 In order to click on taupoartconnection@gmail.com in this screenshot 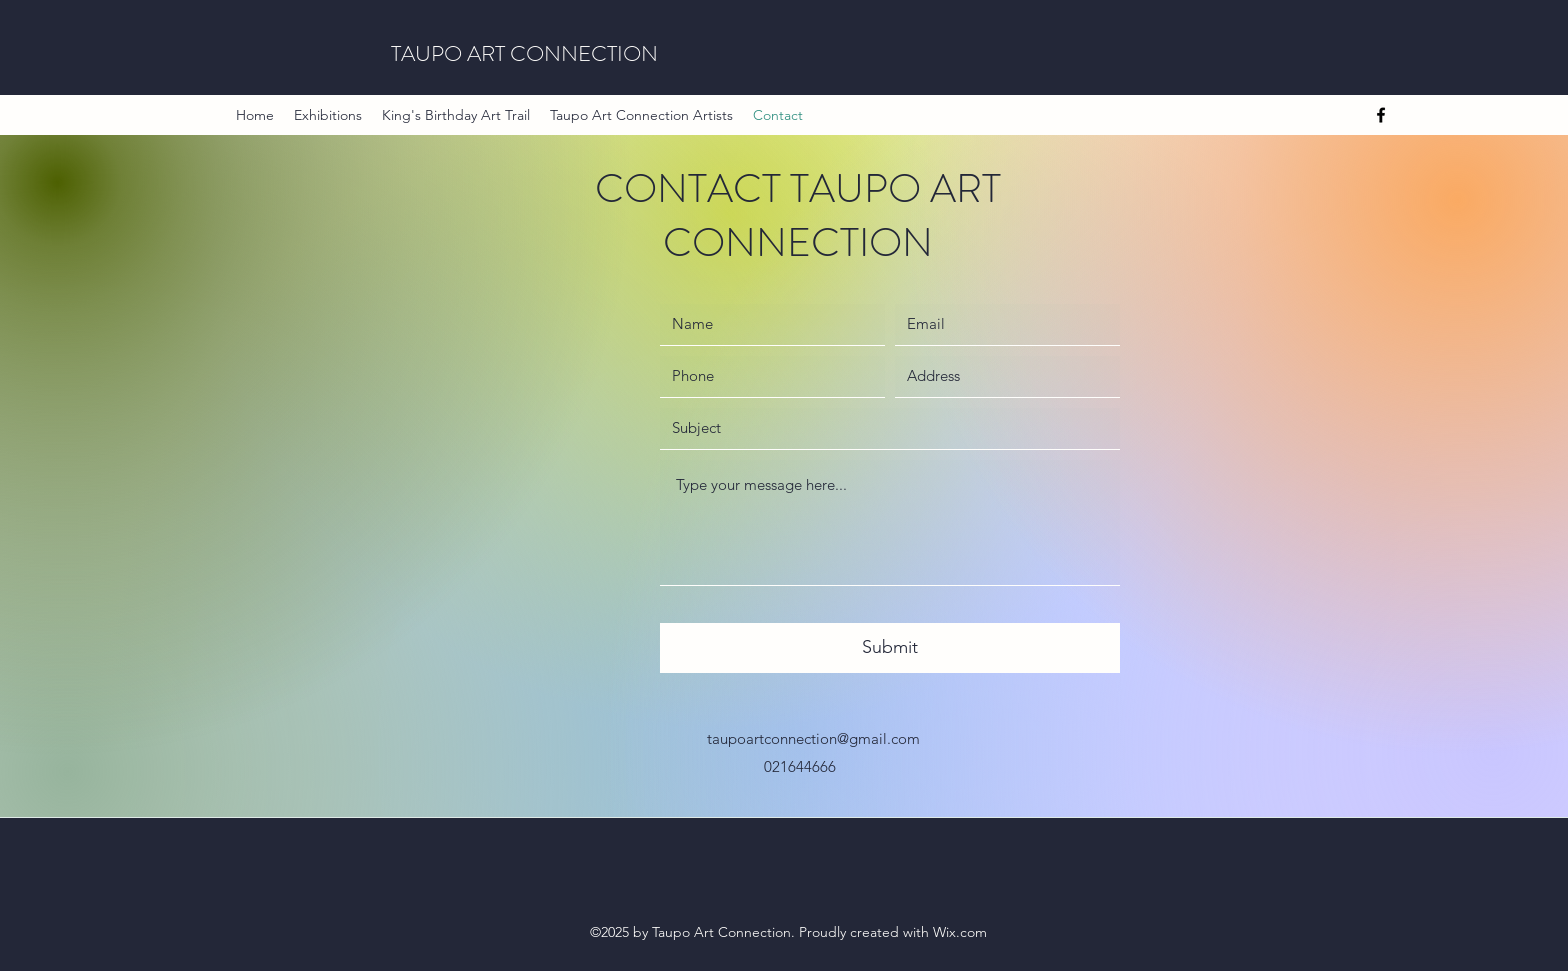, I will do `click(813, 738)`.